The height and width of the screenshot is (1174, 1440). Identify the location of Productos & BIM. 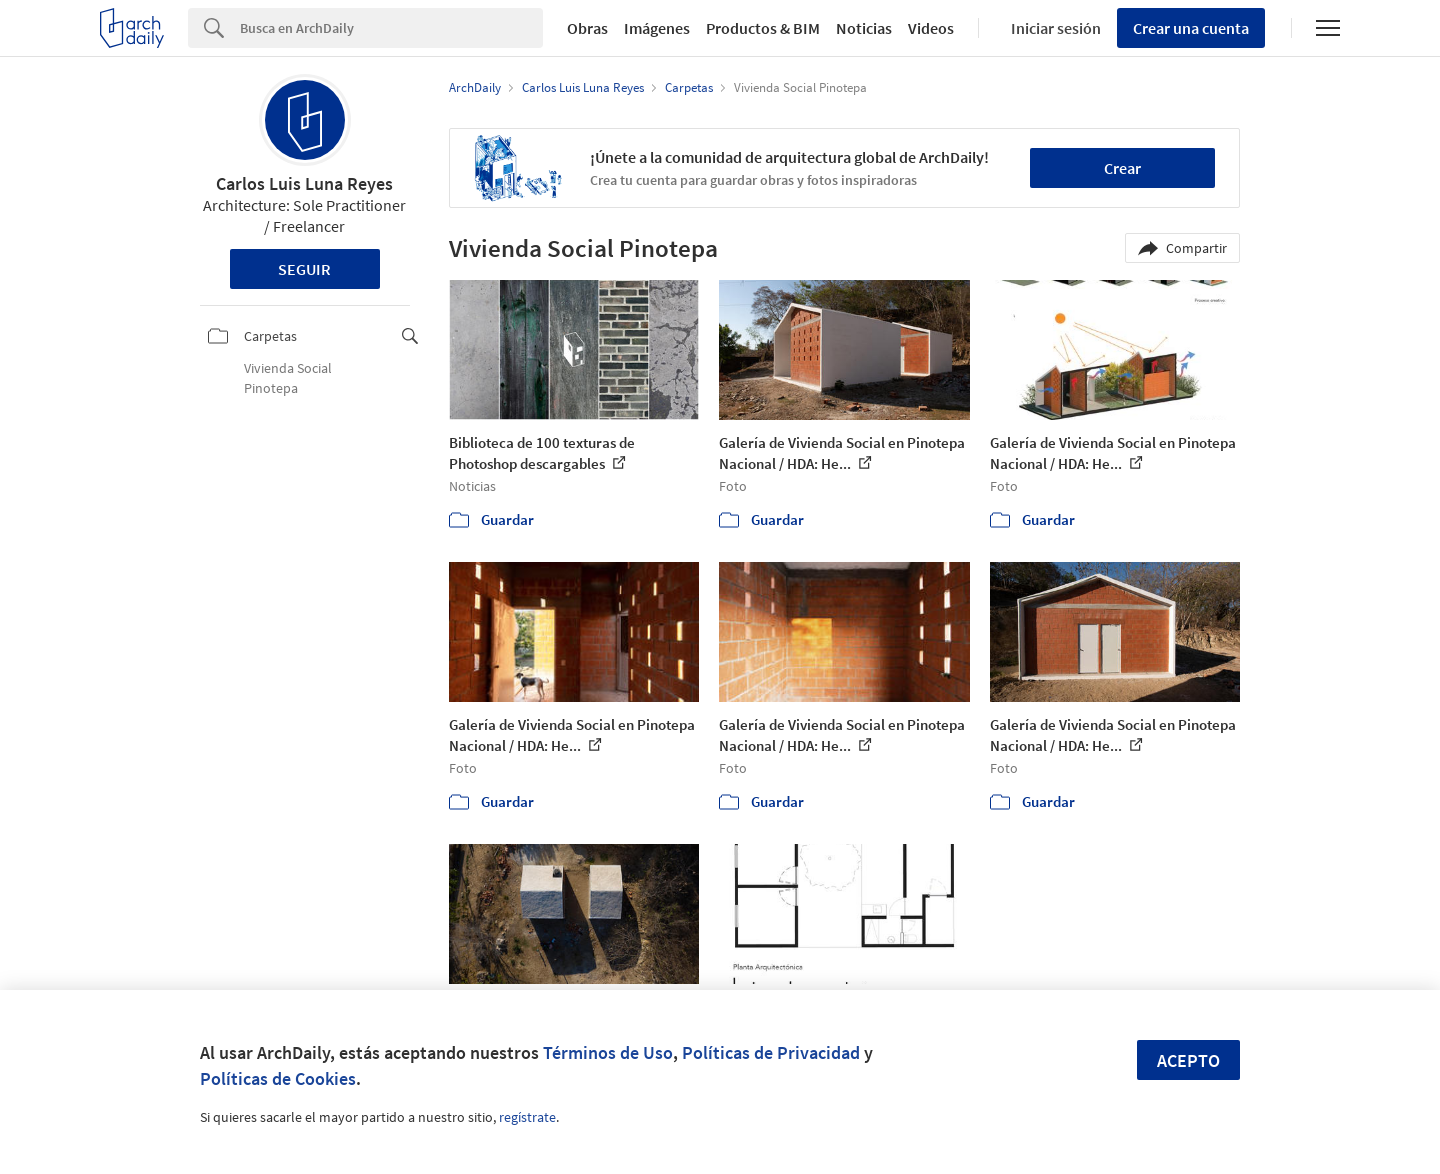
(763, 28).